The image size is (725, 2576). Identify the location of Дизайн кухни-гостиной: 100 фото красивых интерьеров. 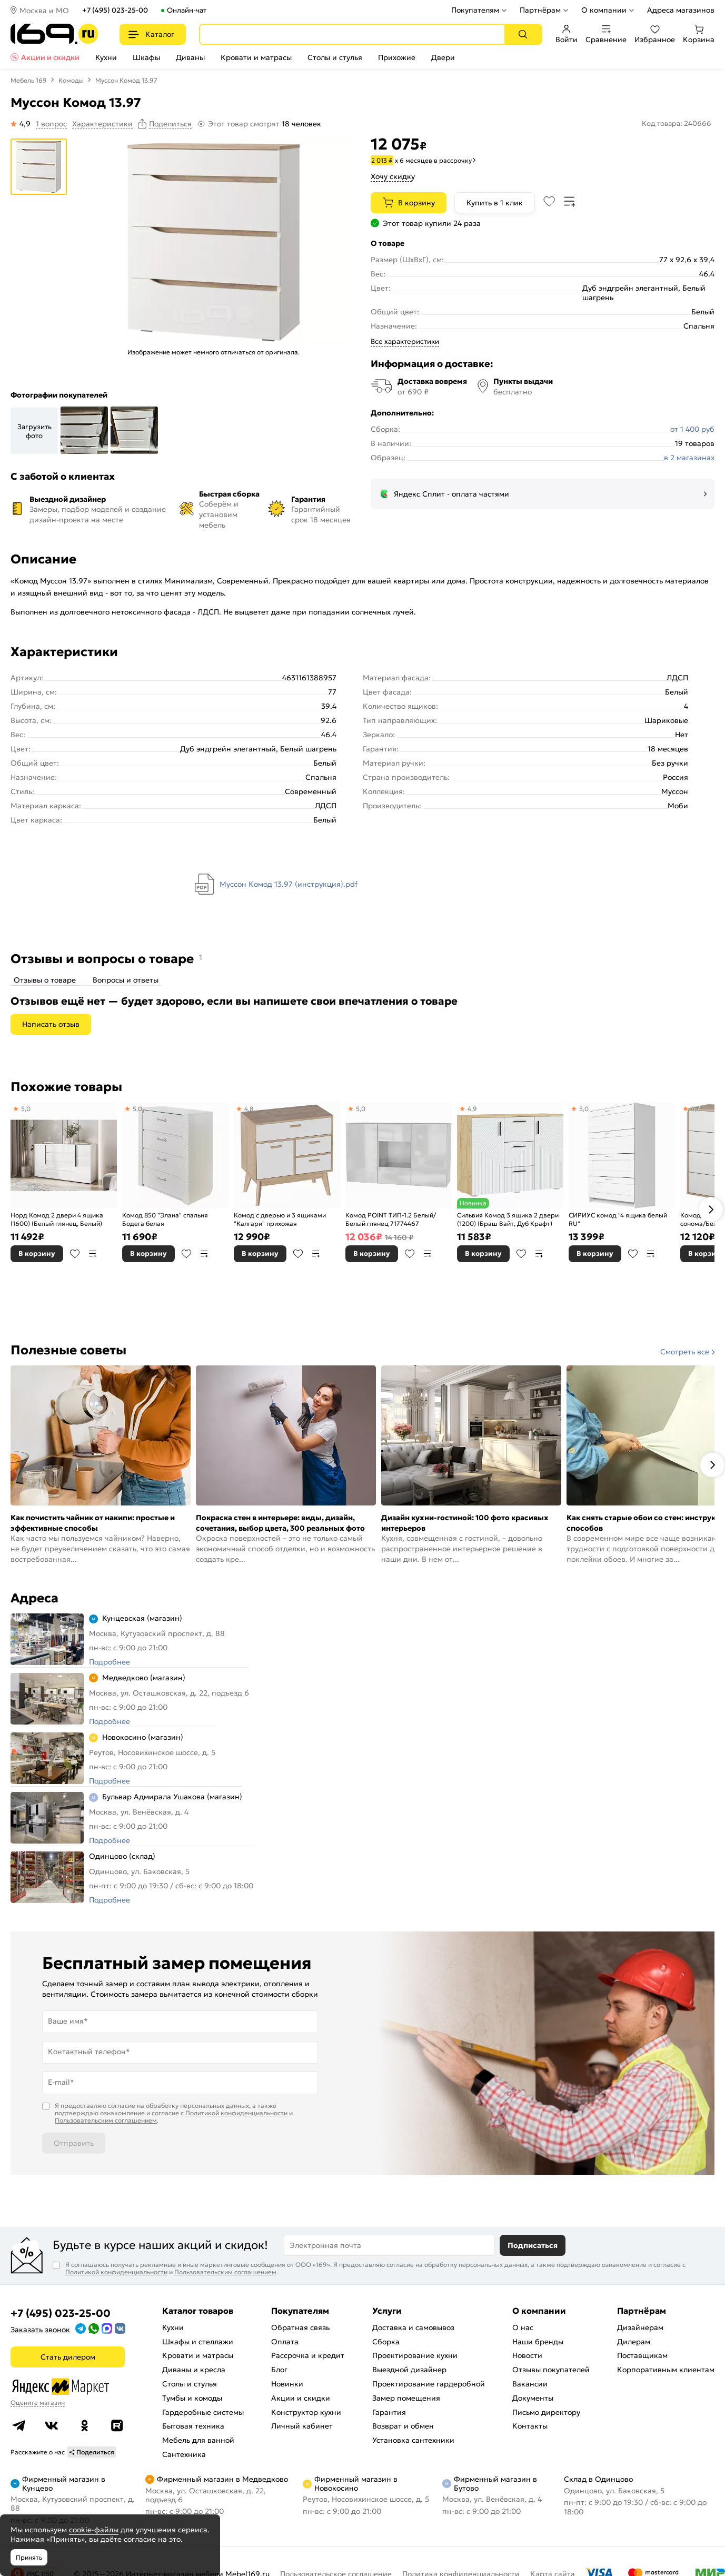
(465, 1523).